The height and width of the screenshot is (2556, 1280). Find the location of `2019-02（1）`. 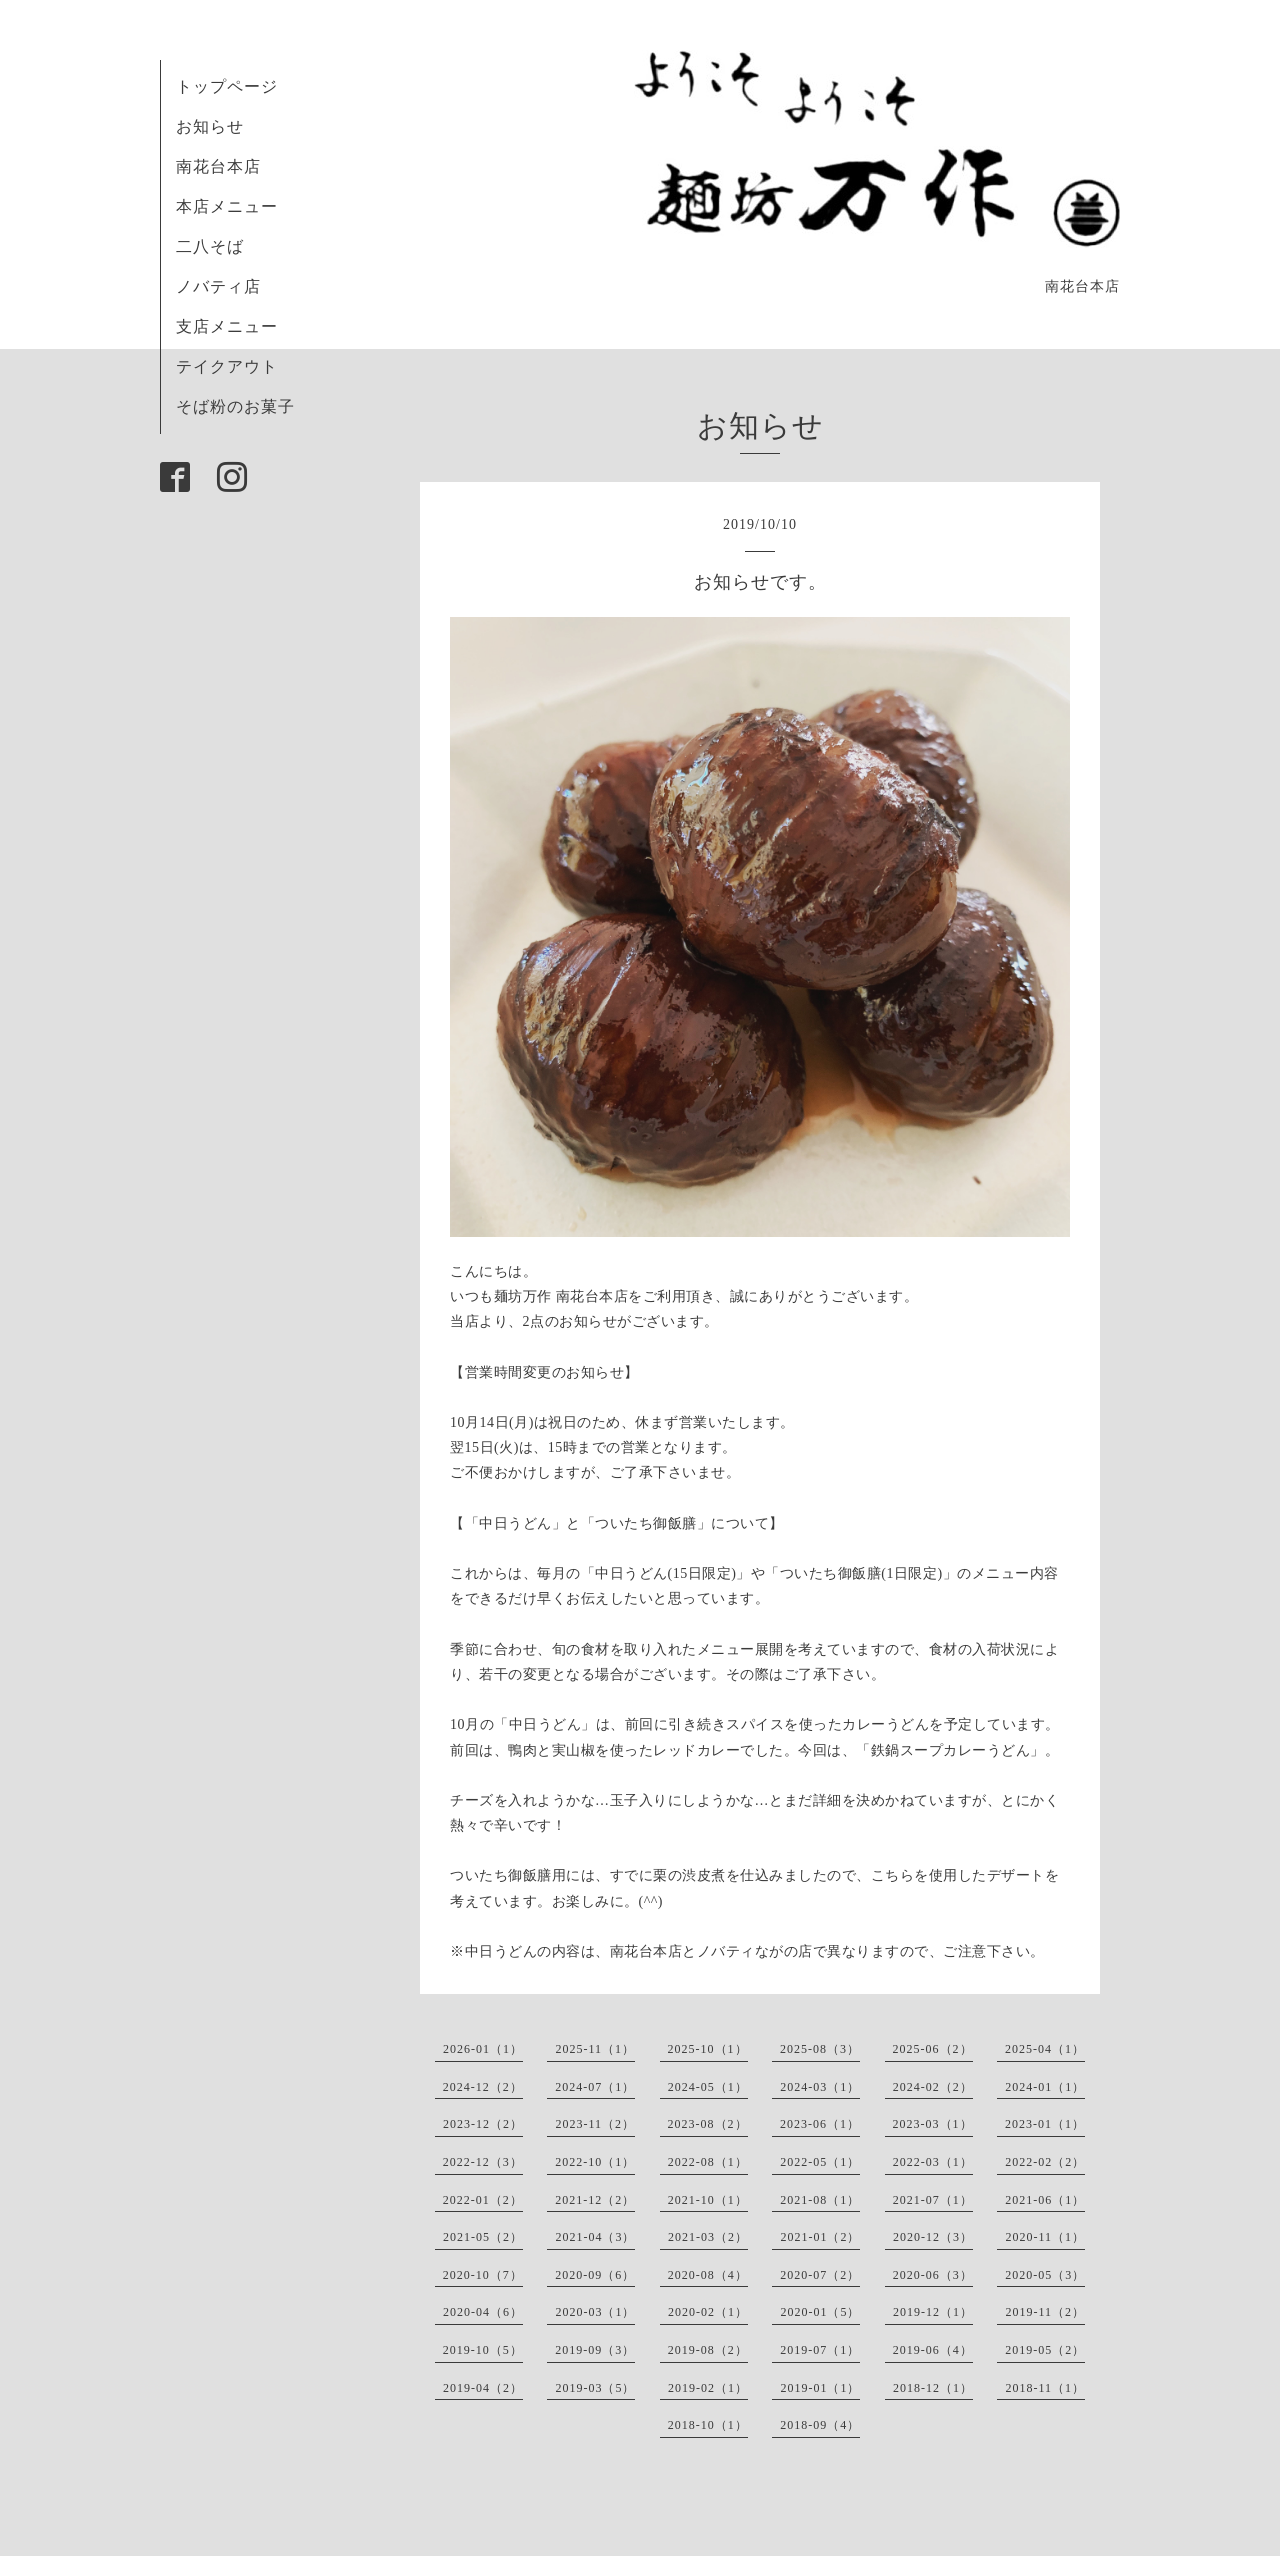

2019-02（1） is located at coordinates (708, 2388).